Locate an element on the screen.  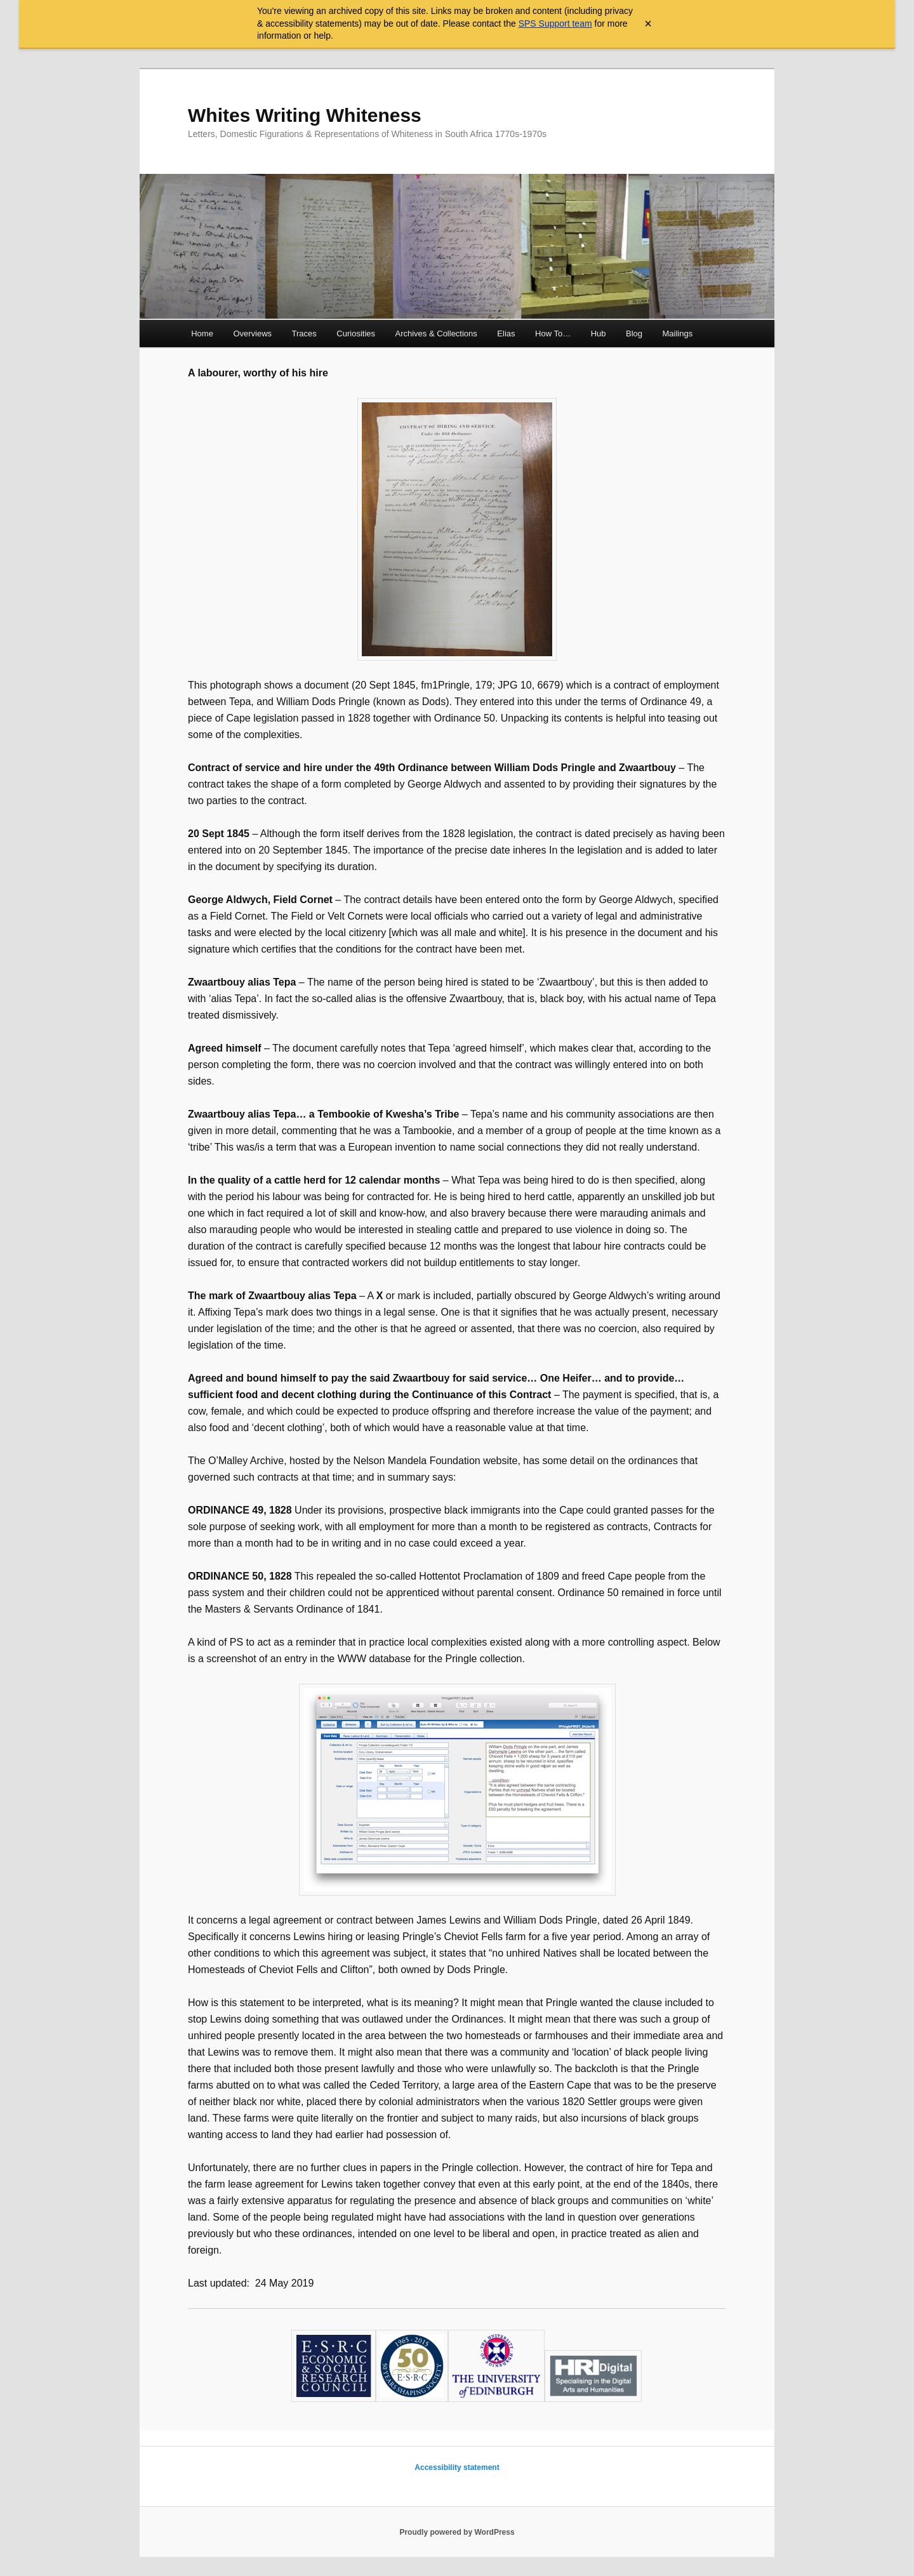
Curiosities is located at coordinates (355, 333).